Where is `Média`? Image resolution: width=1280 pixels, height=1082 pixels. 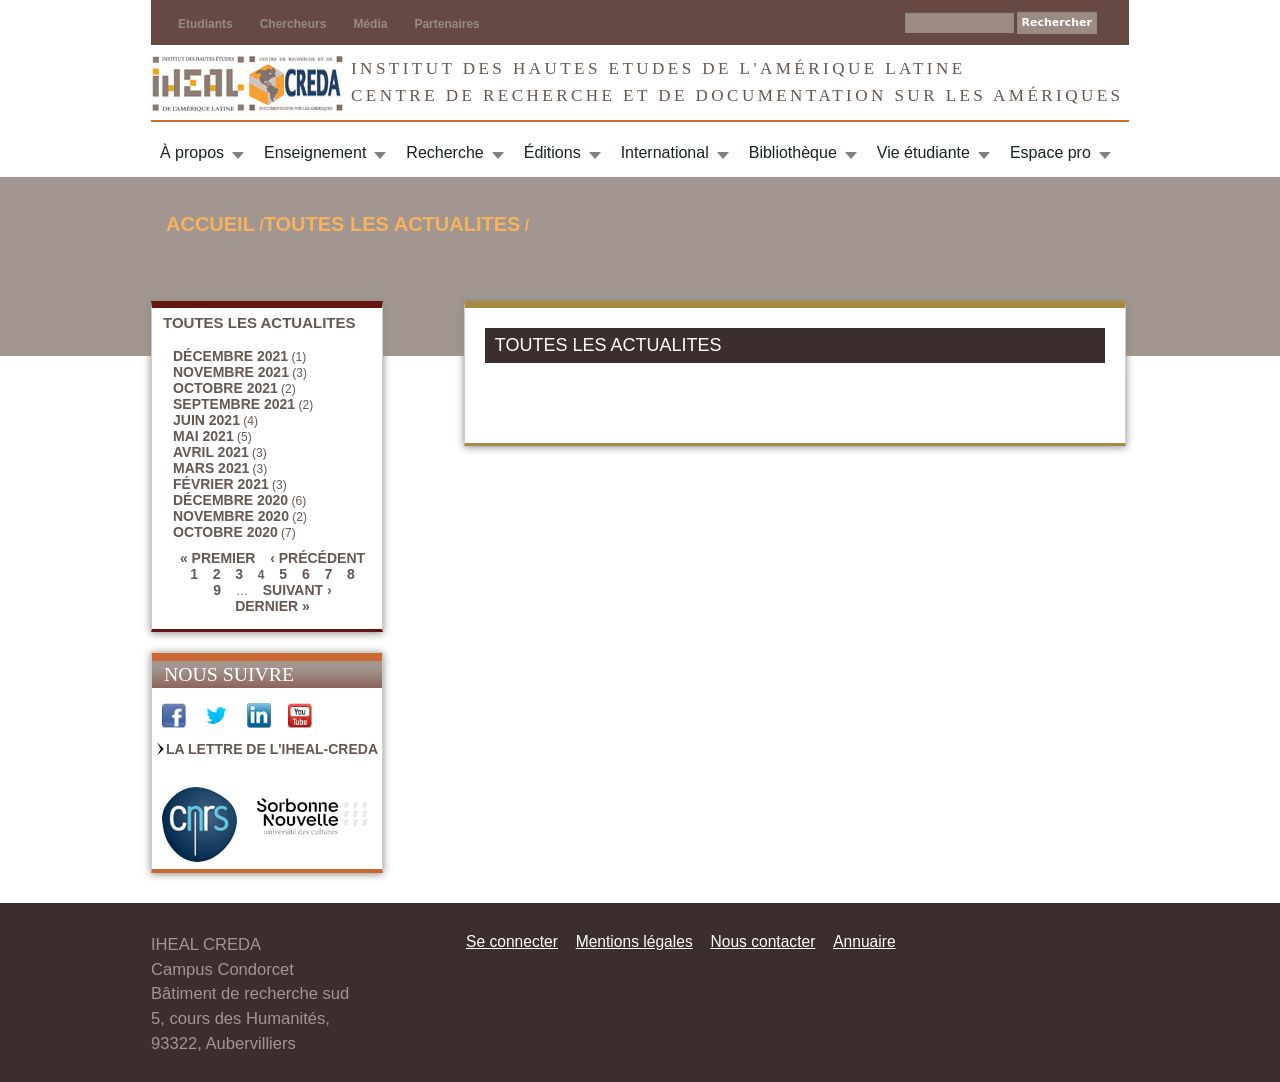
Média is located at coordinates (370, 24).